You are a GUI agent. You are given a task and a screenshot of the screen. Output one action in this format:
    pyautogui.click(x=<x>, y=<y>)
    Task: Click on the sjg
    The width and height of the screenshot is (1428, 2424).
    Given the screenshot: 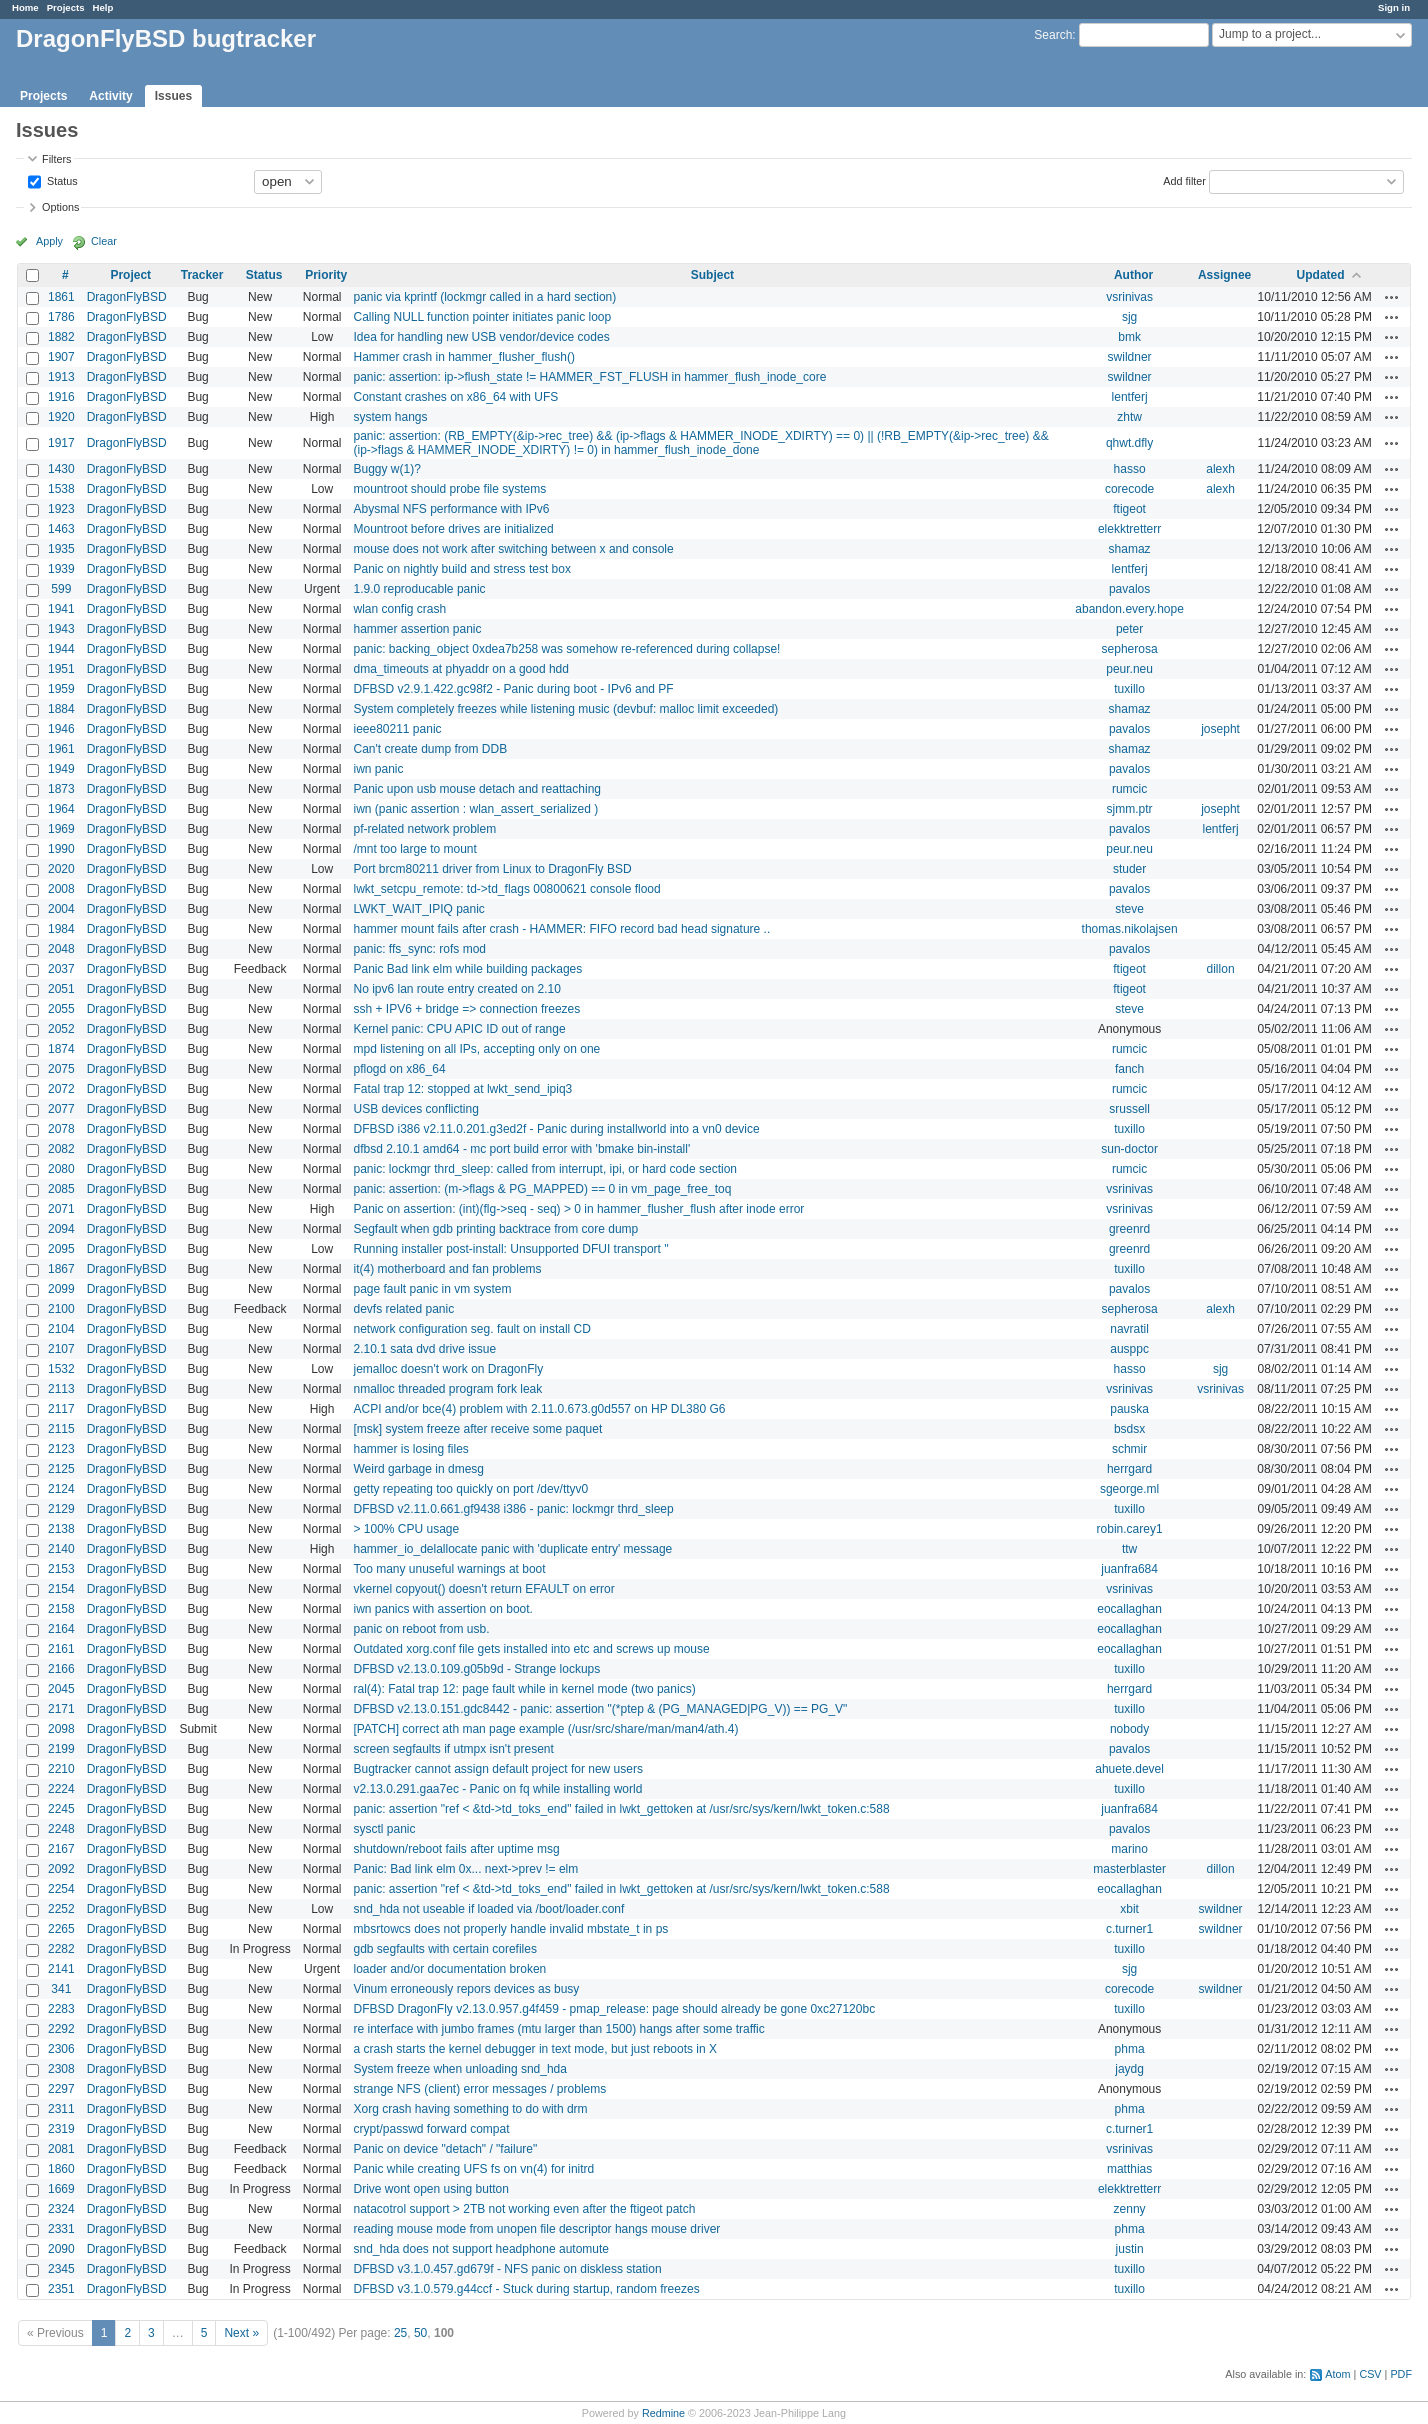 What is the action you would take?
    pyautogui.click(x=1129, y=317)
    